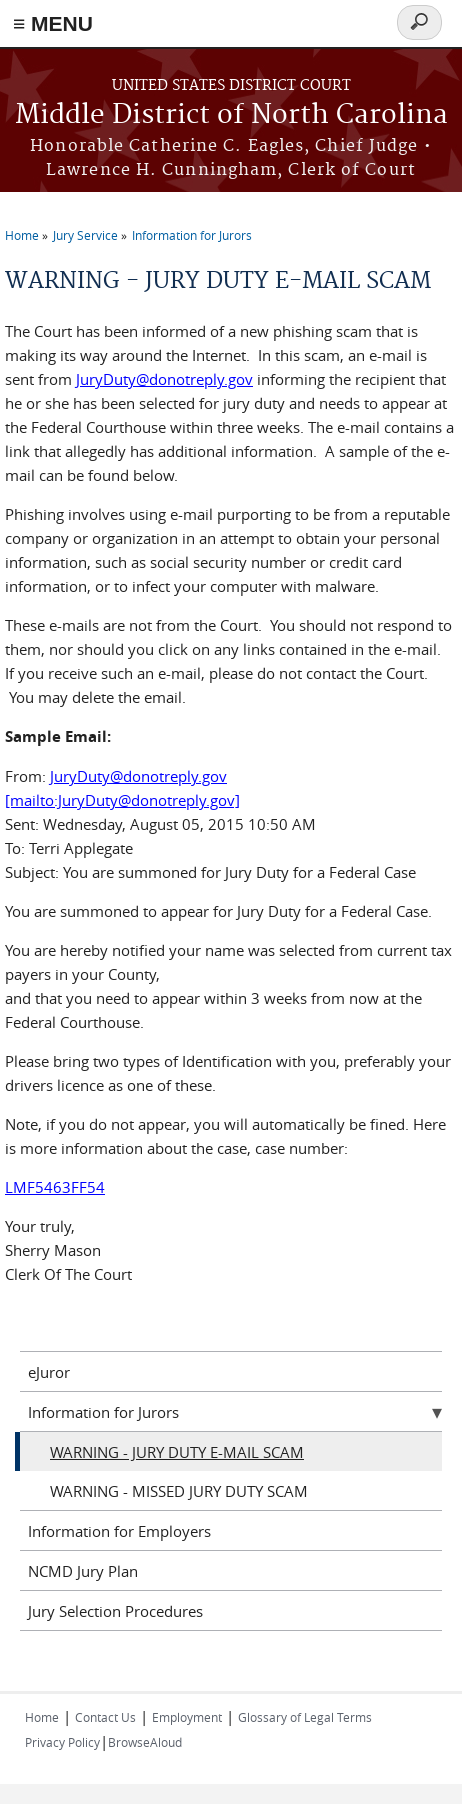  Describe the element at coordinates (53, 23) in the screenshot. I see `≡ MENU` at that location.